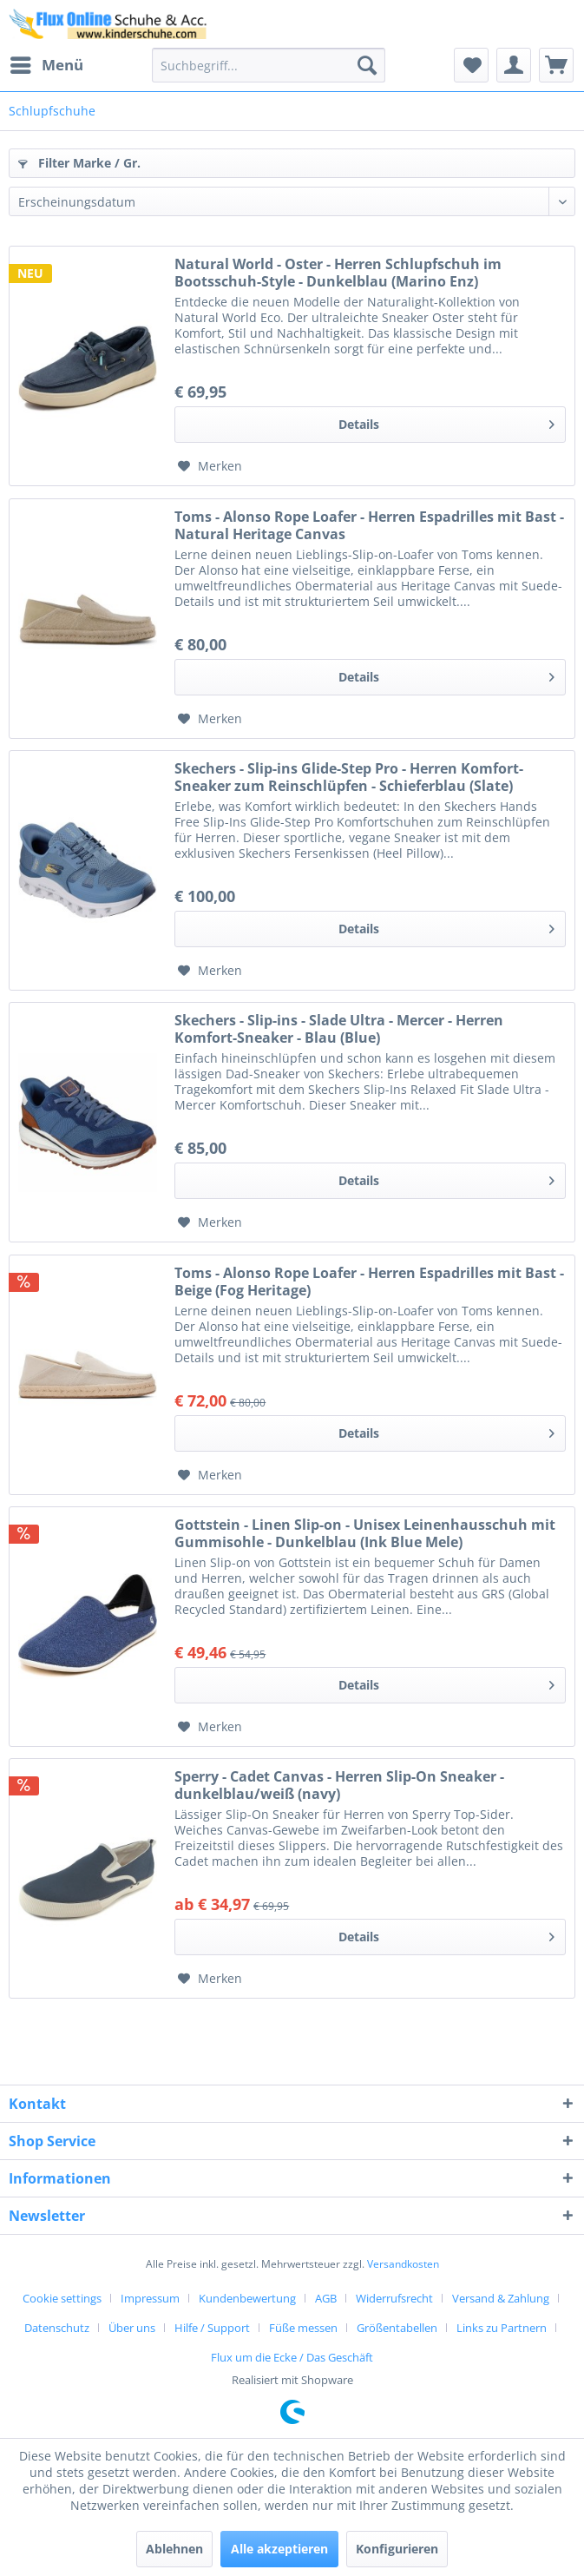  I want to click on Widerrufsrecht, so click(394, 2298).